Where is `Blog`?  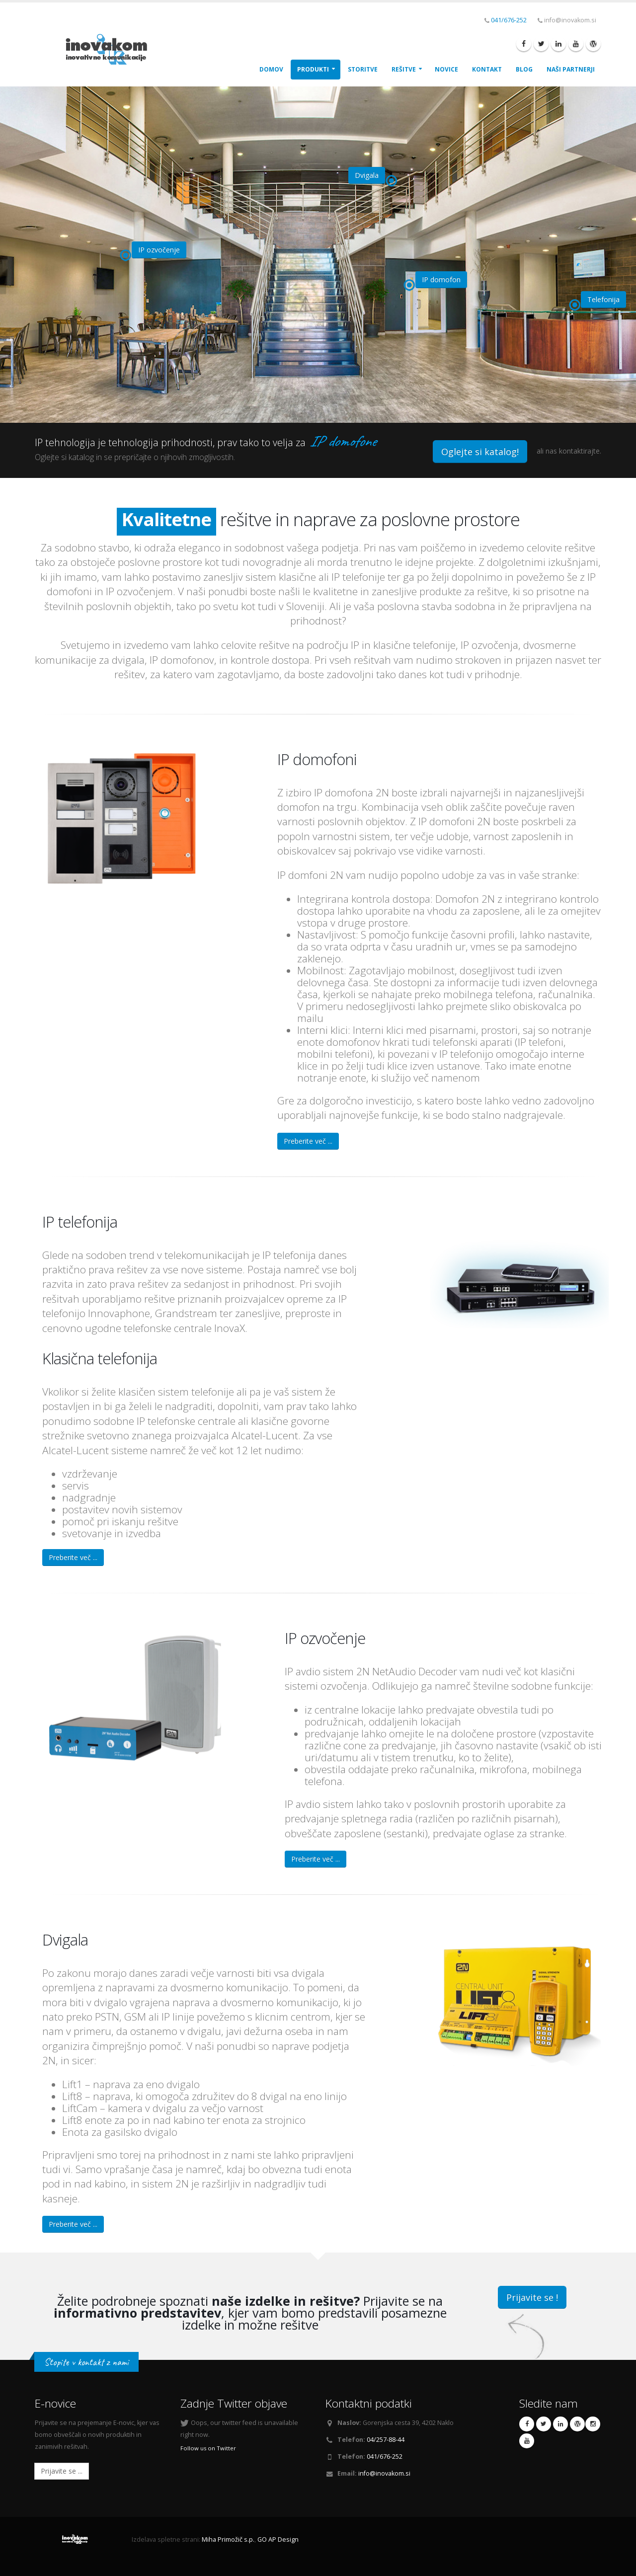 Blog is located at coordinates (524, 69).